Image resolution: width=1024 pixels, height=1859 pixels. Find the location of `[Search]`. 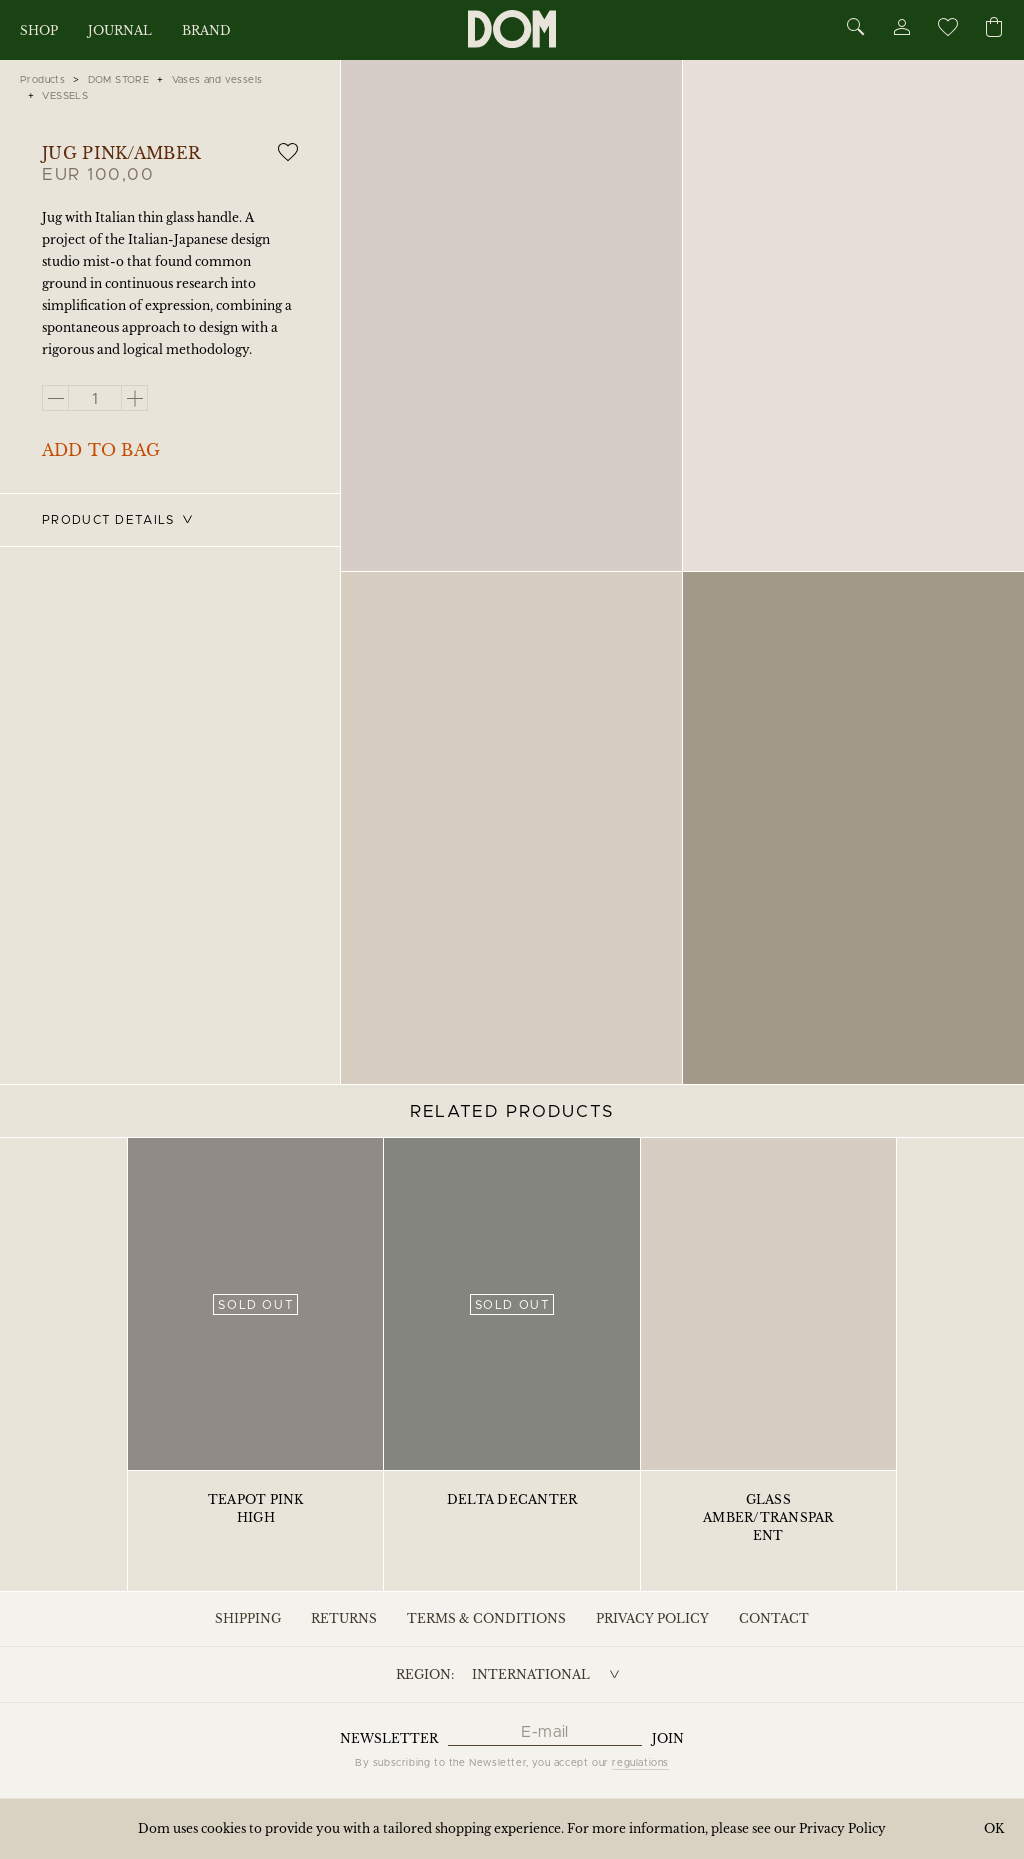

[Search] is located at coordinates (856, 28).